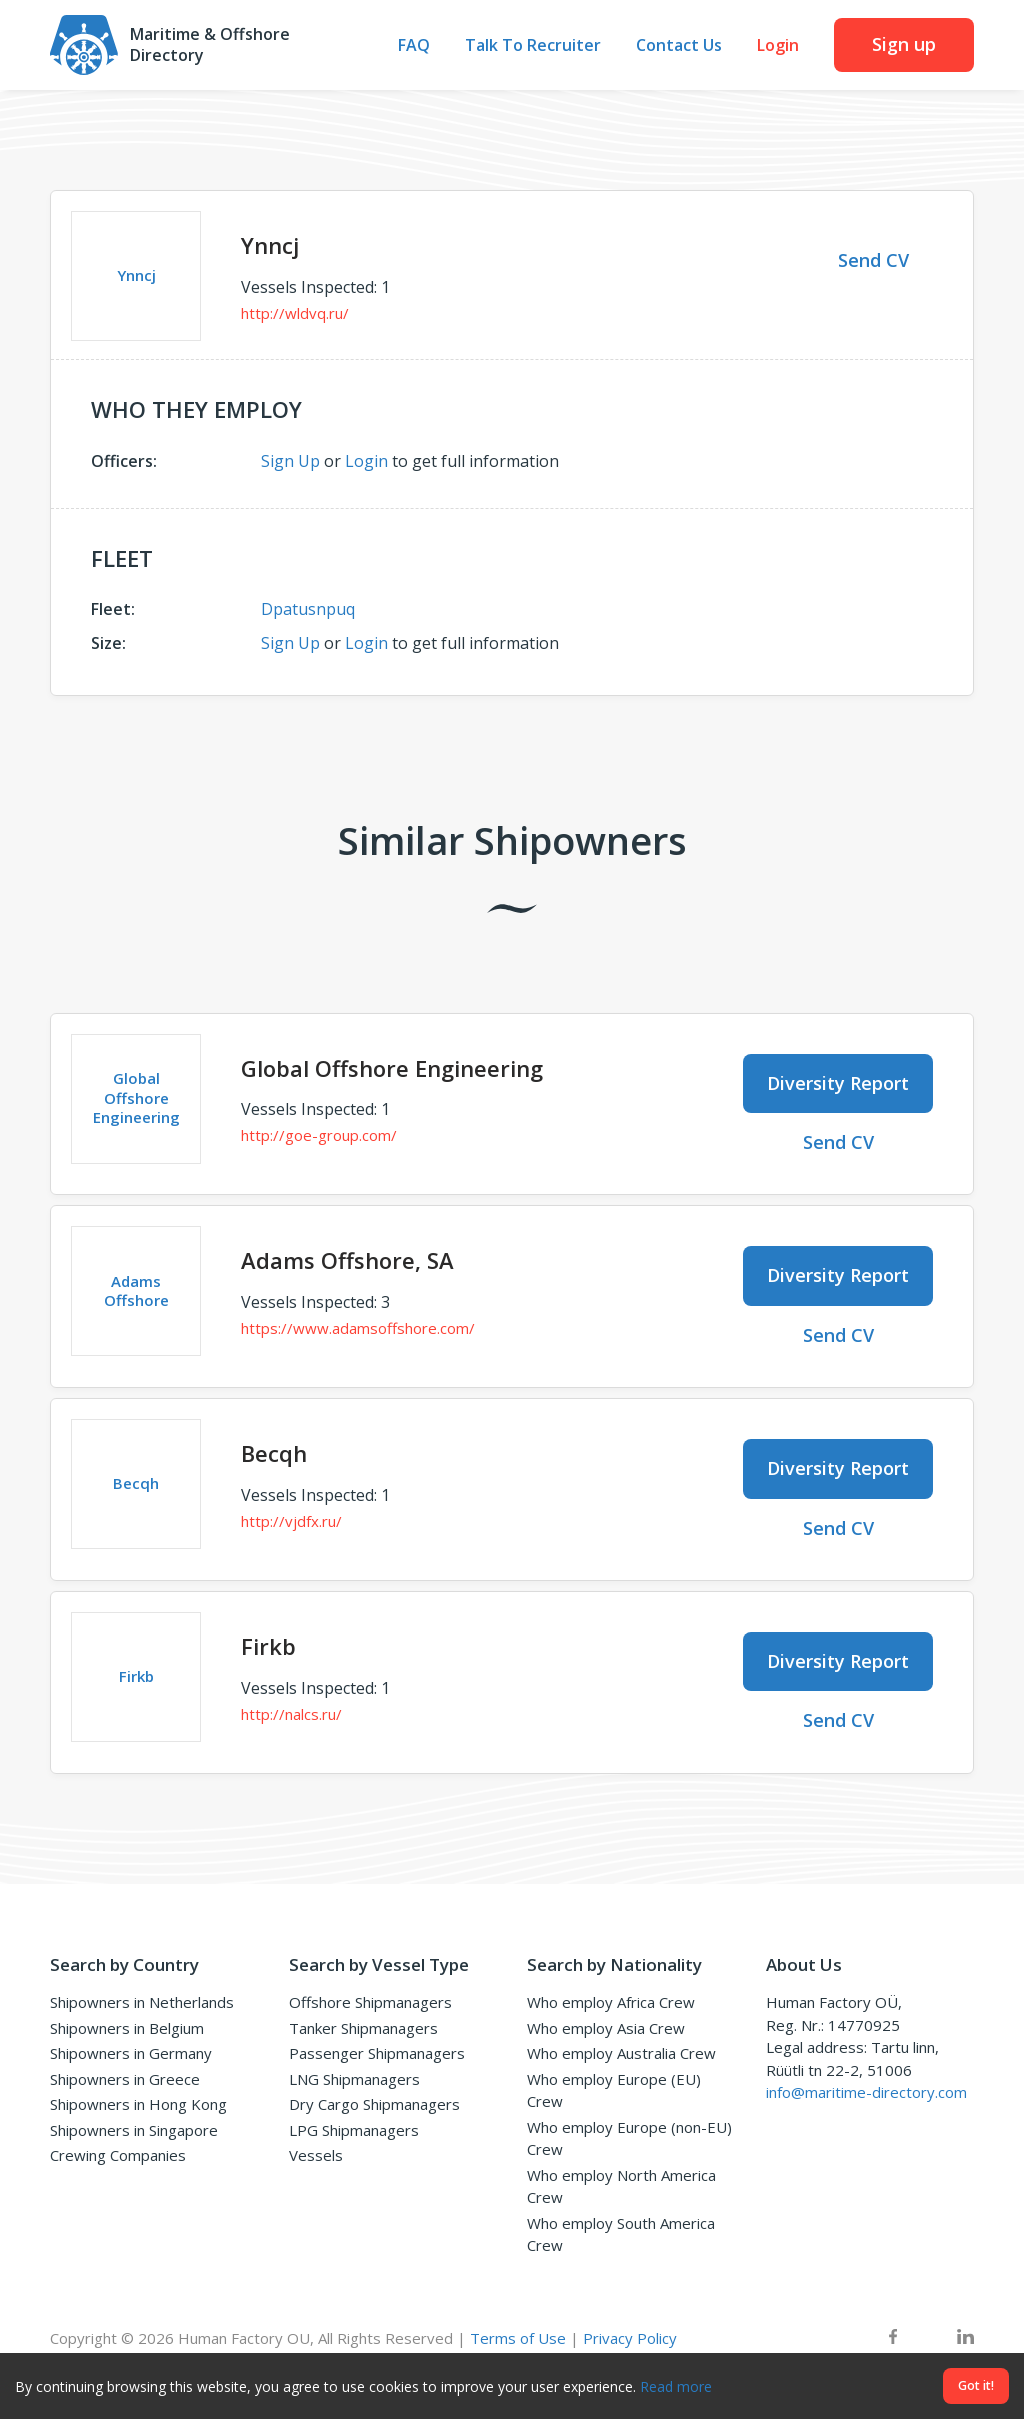 The height and width of the screenshot is (2419, 1024). I want to click on Shipowners in Belgium, so click(127, 2028).